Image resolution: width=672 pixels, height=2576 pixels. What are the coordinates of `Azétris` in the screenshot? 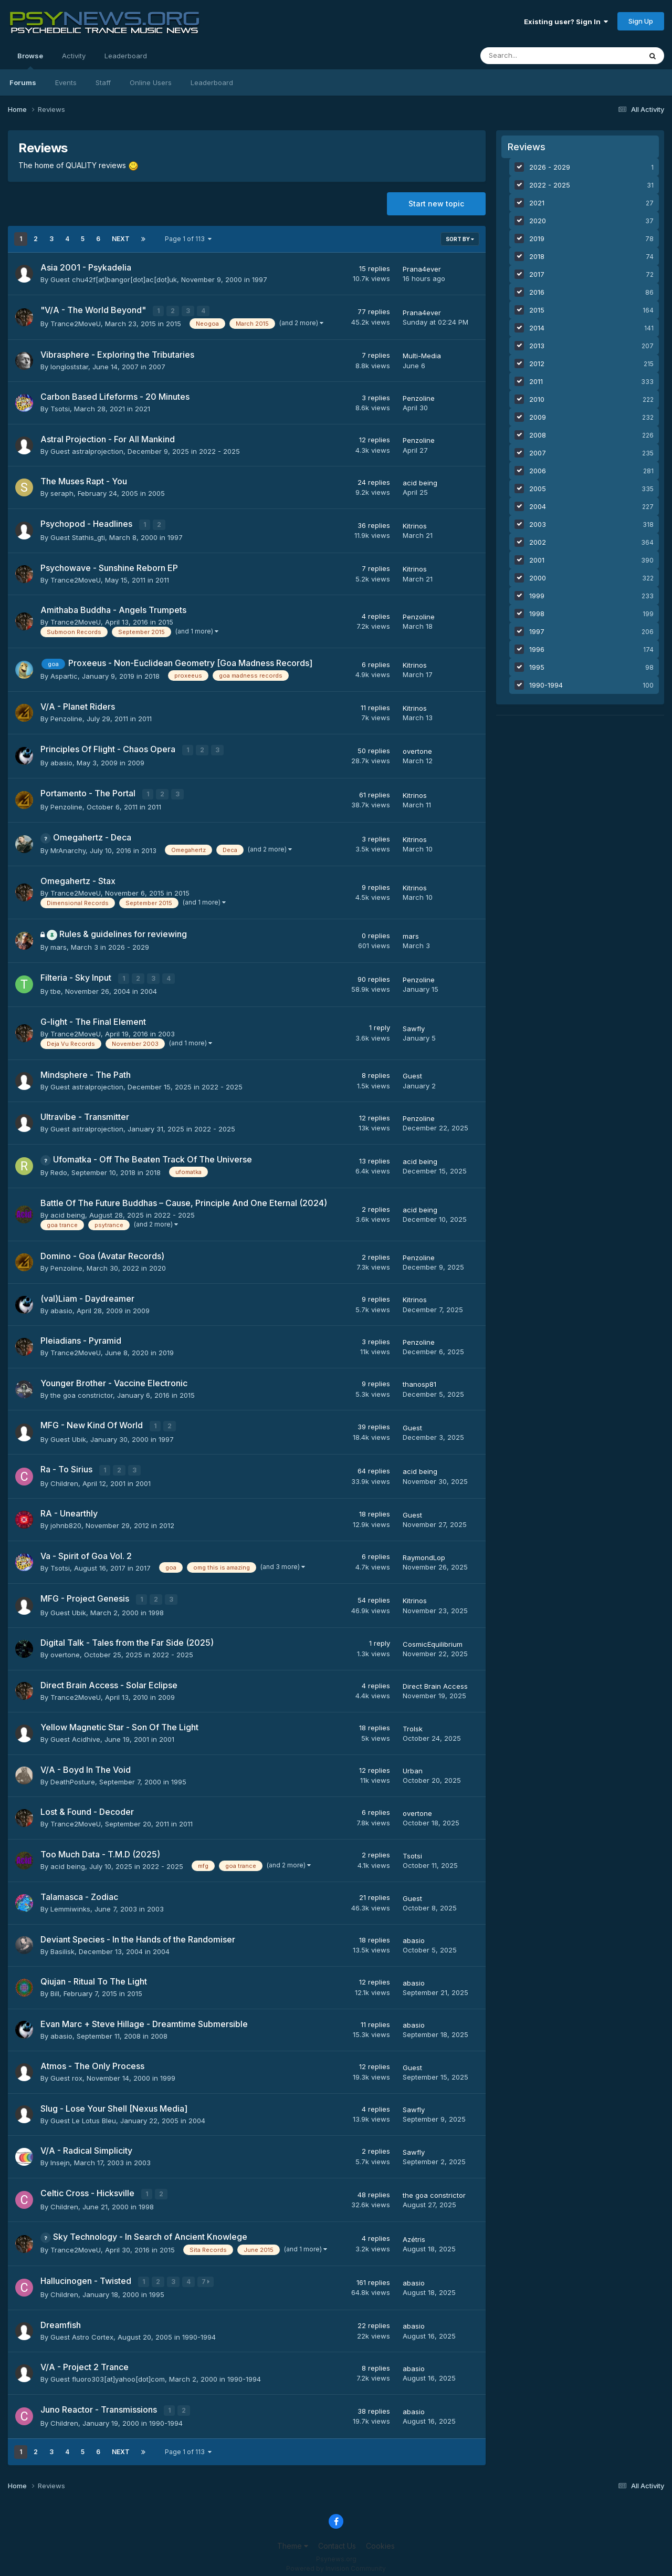 It's located at (414, 2232).